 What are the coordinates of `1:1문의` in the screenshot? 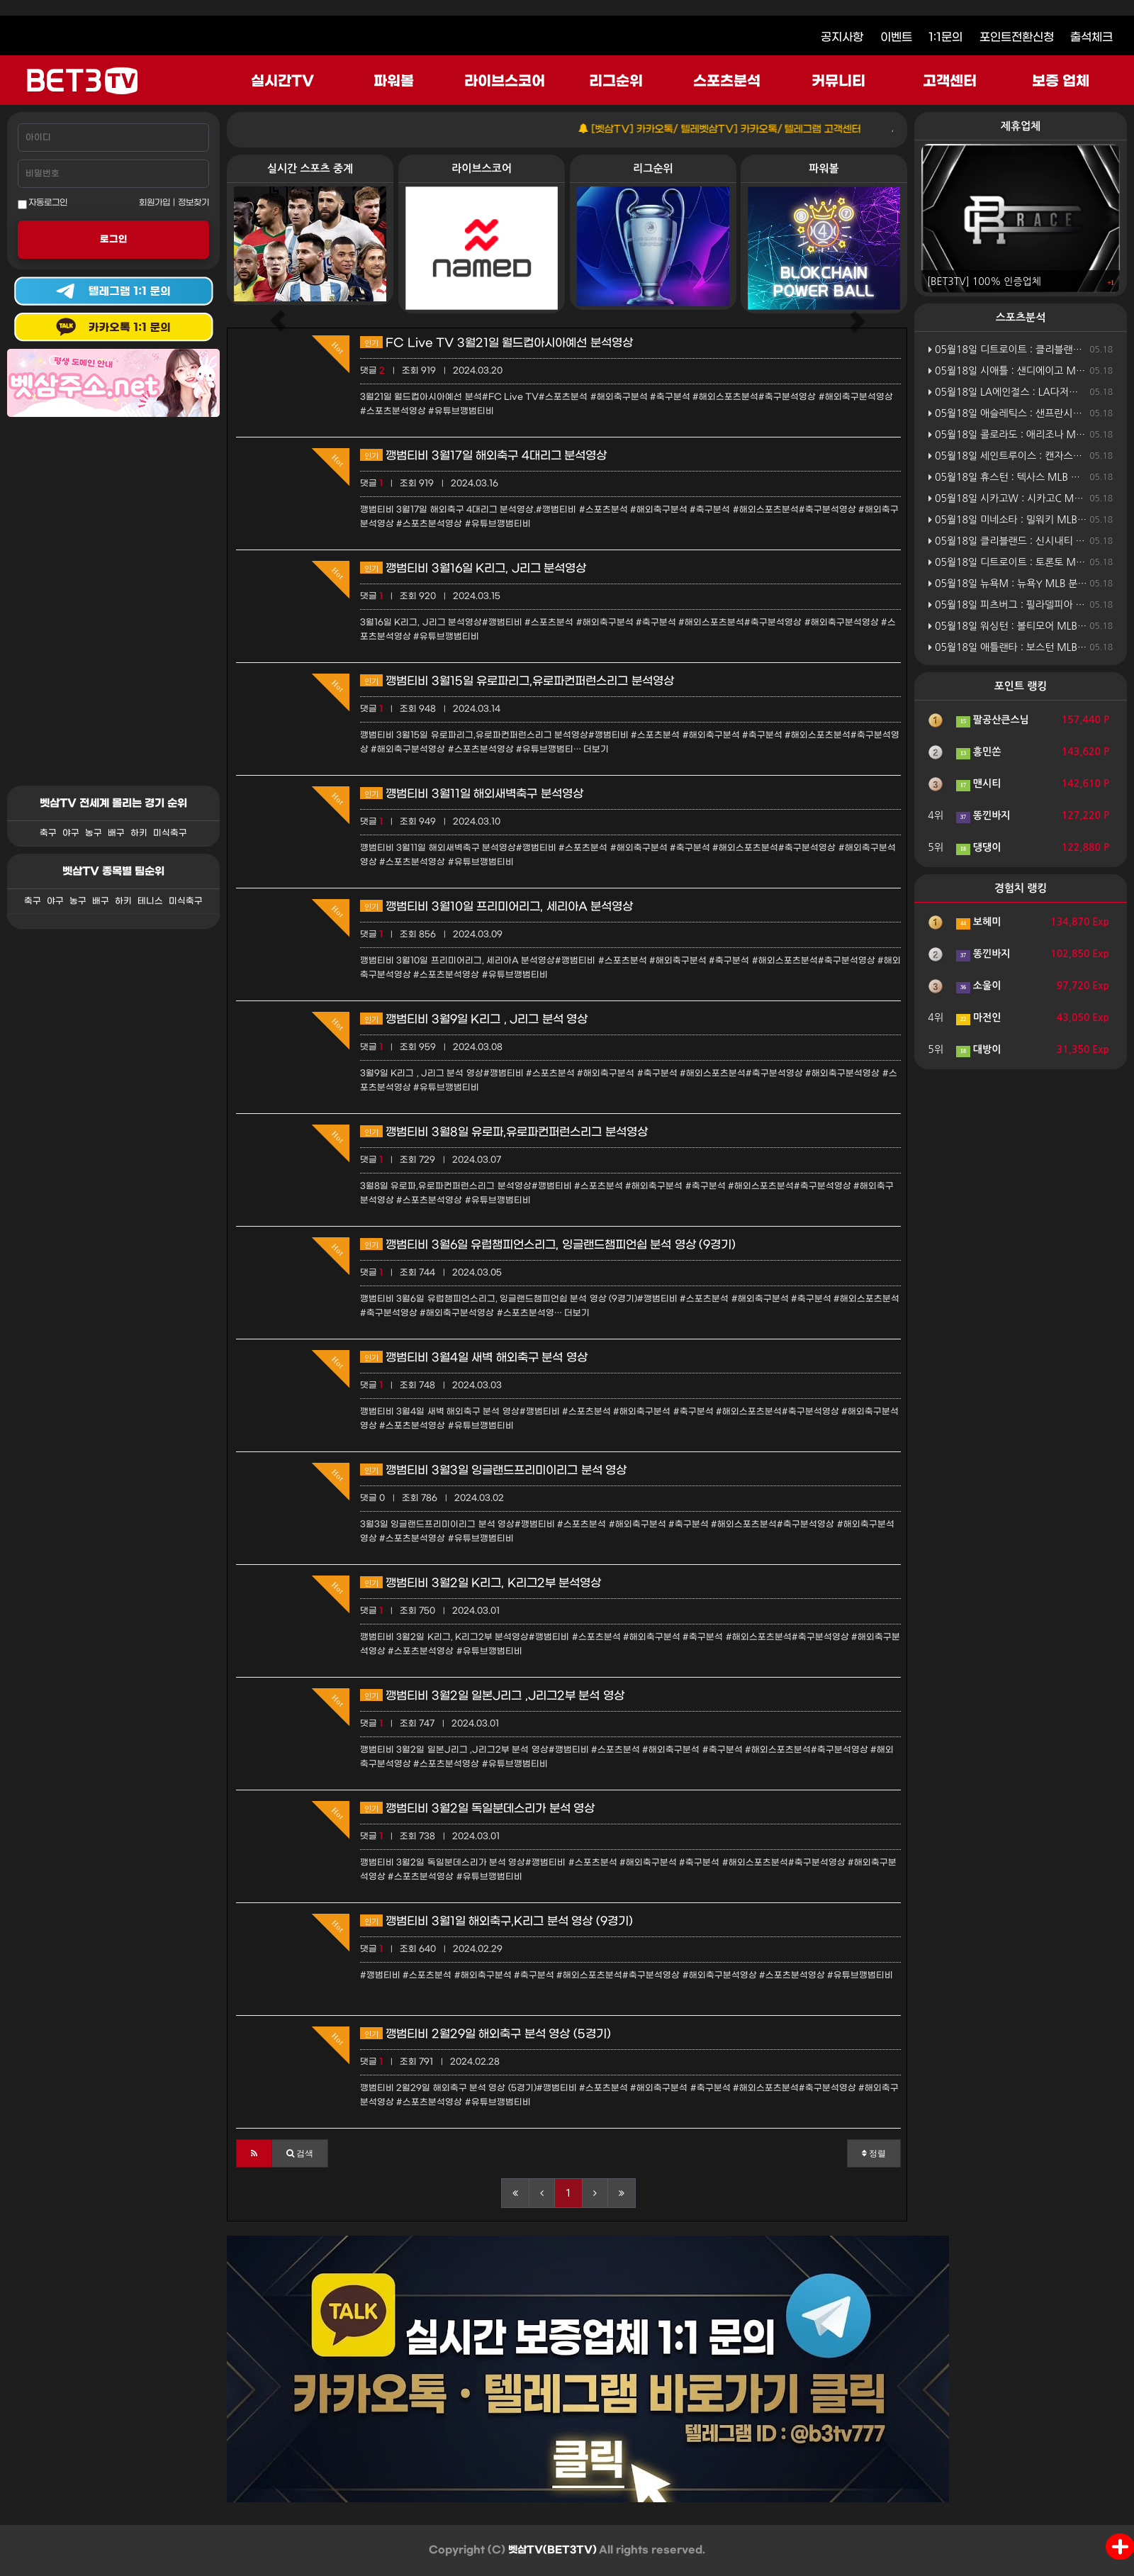 It's located at (945, 37).